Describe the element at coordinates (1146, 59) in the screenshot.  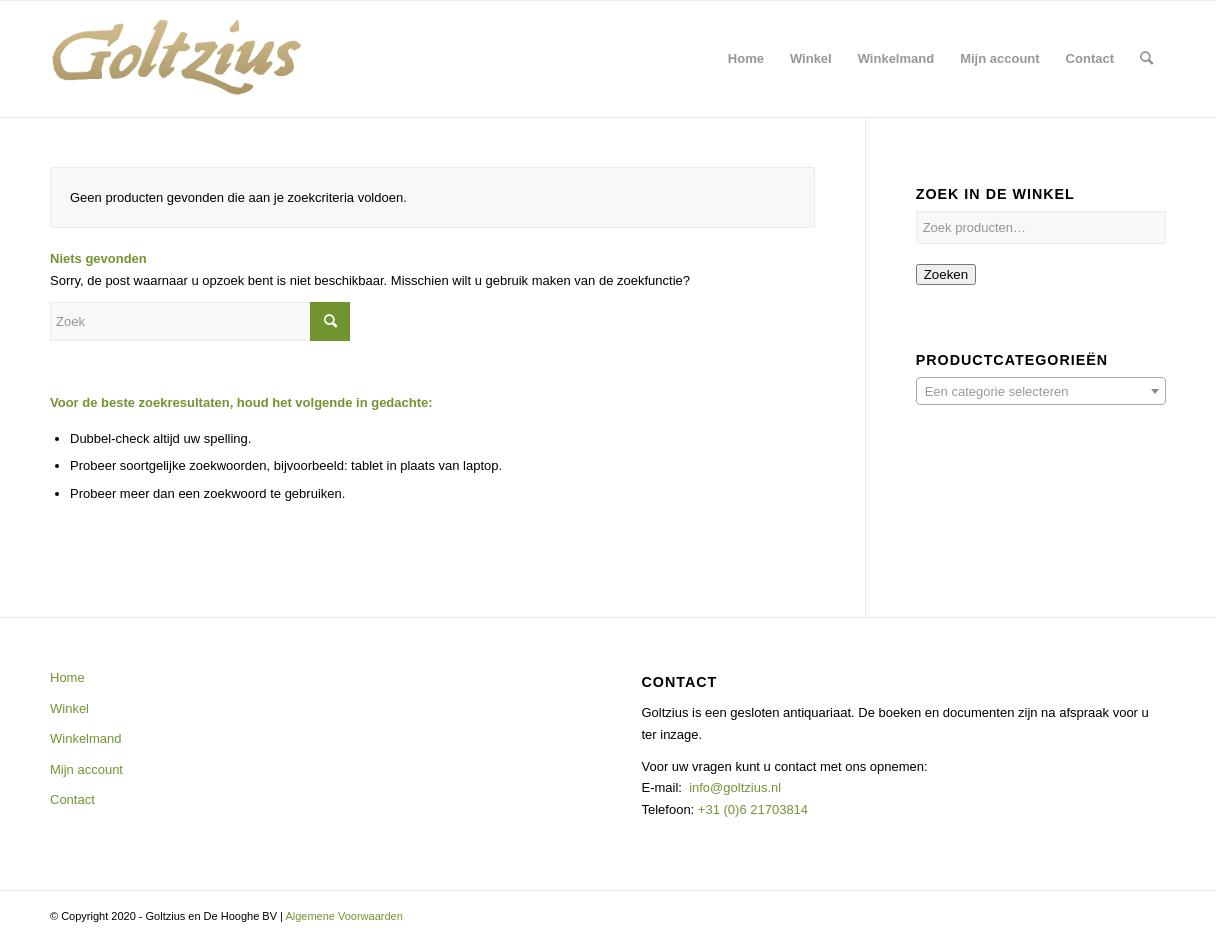
I see `[Zoek]` at that location.